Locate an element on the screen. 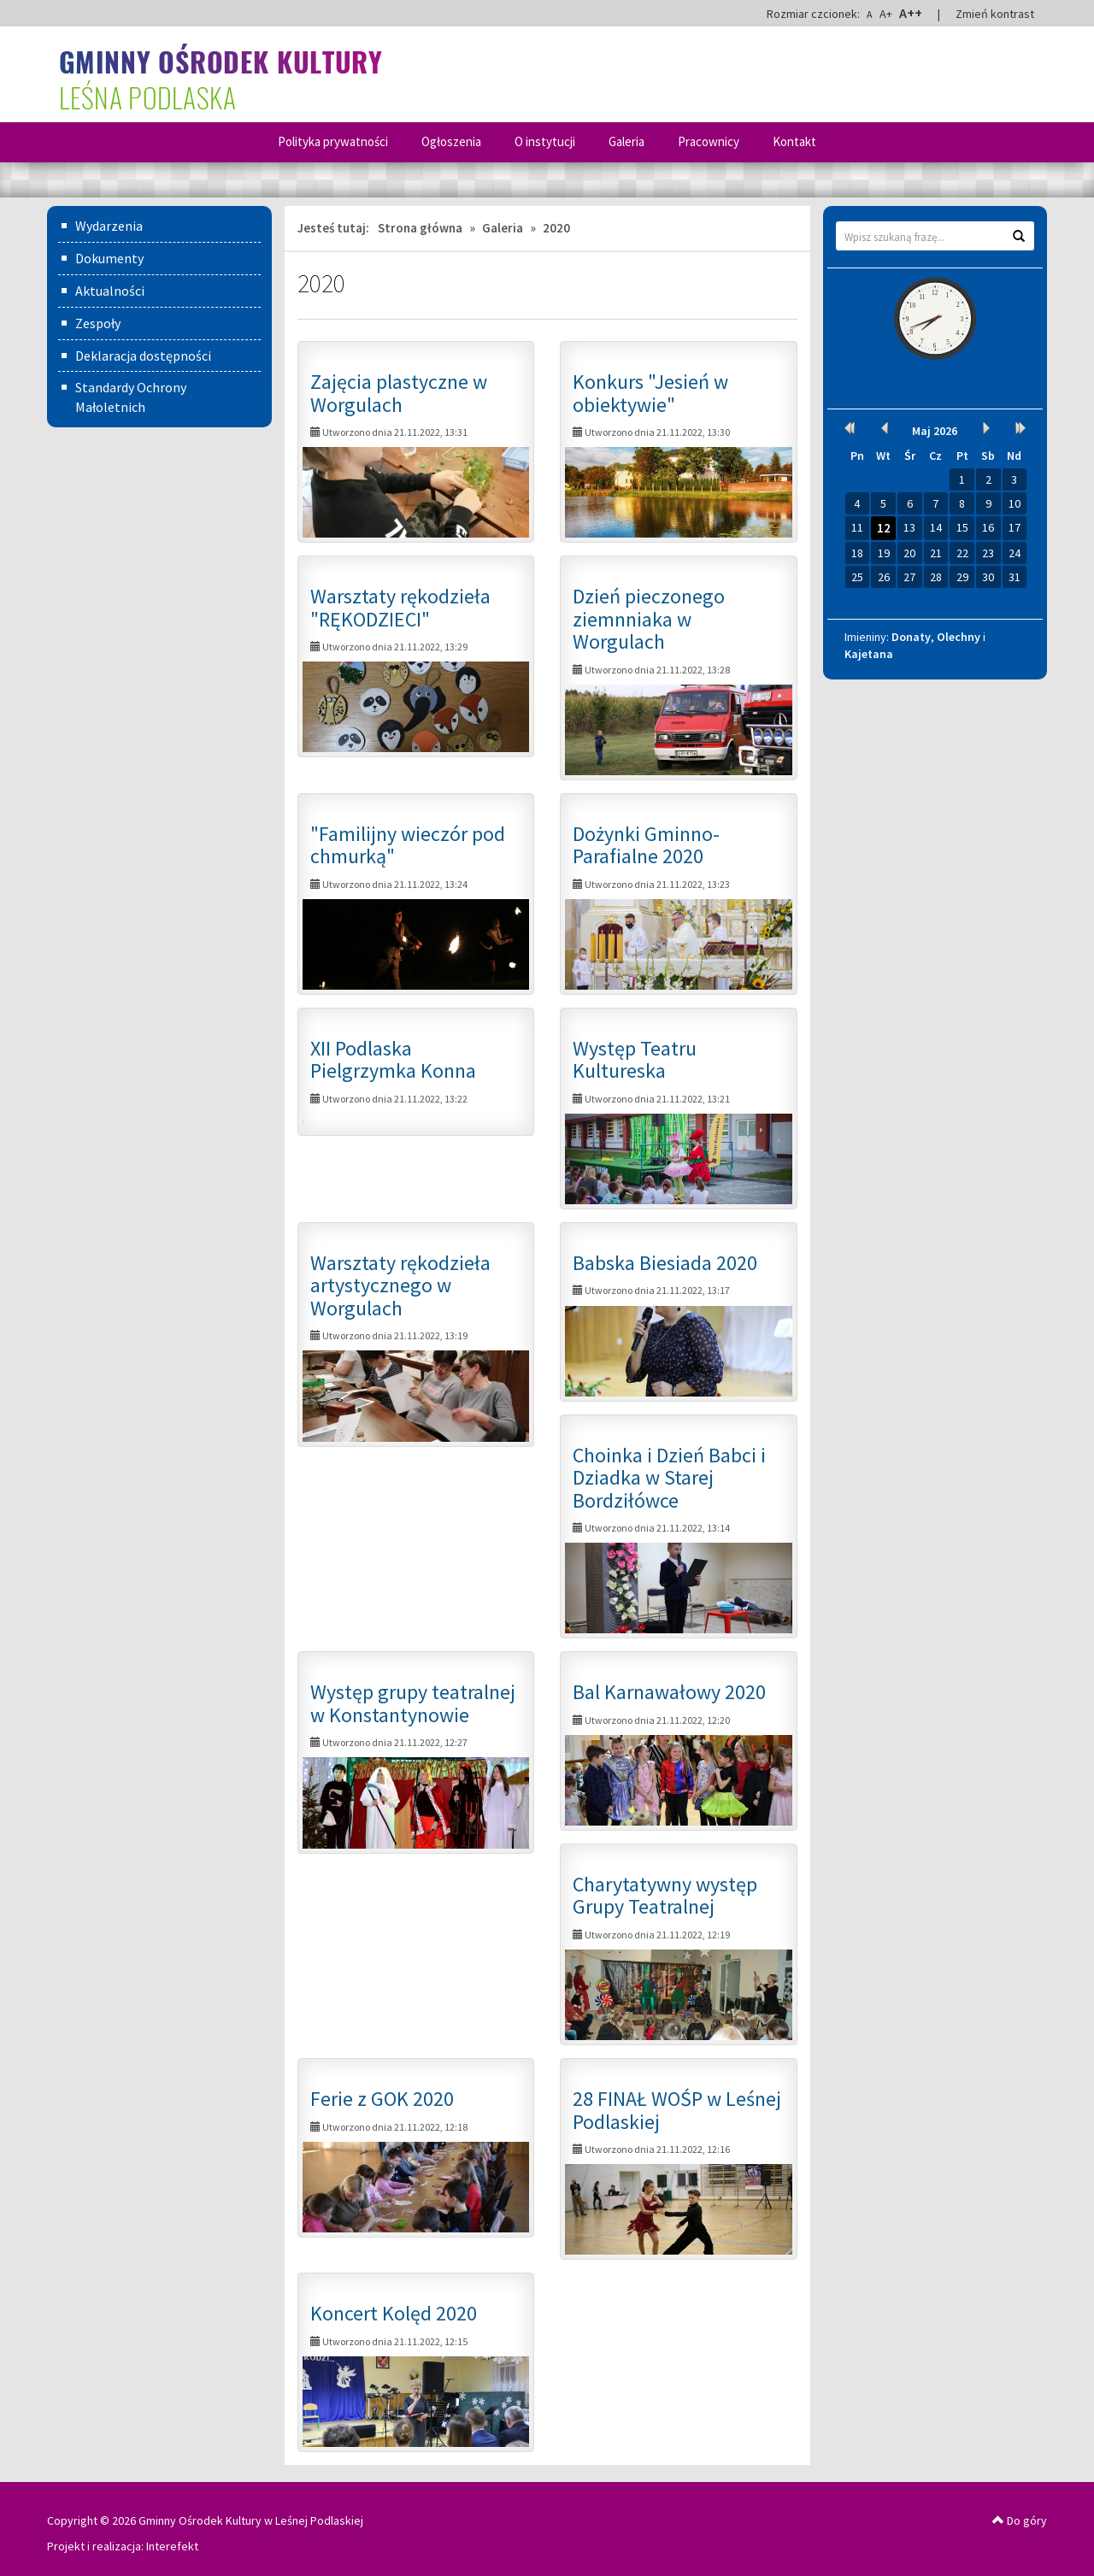 The image size is (1094, 2576). Interefekt is located at coordinates (172, 2546).